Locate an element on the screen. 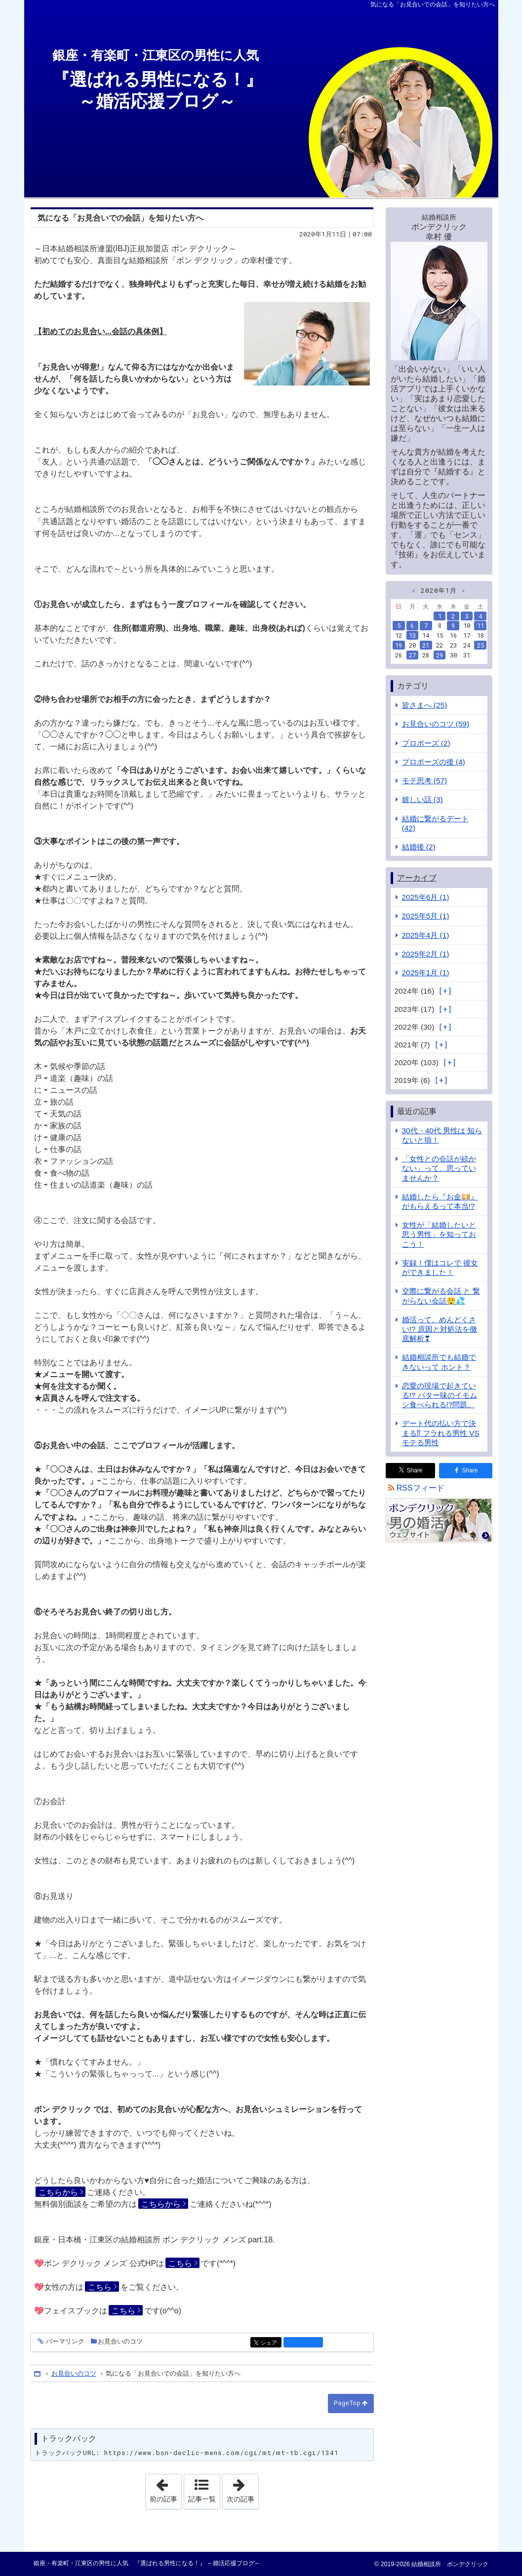 This screenshot has height=2576, width=522. 交際に繋がる会話 と 繋がらない会話😲💦 is located at coordinates (441, 1296).